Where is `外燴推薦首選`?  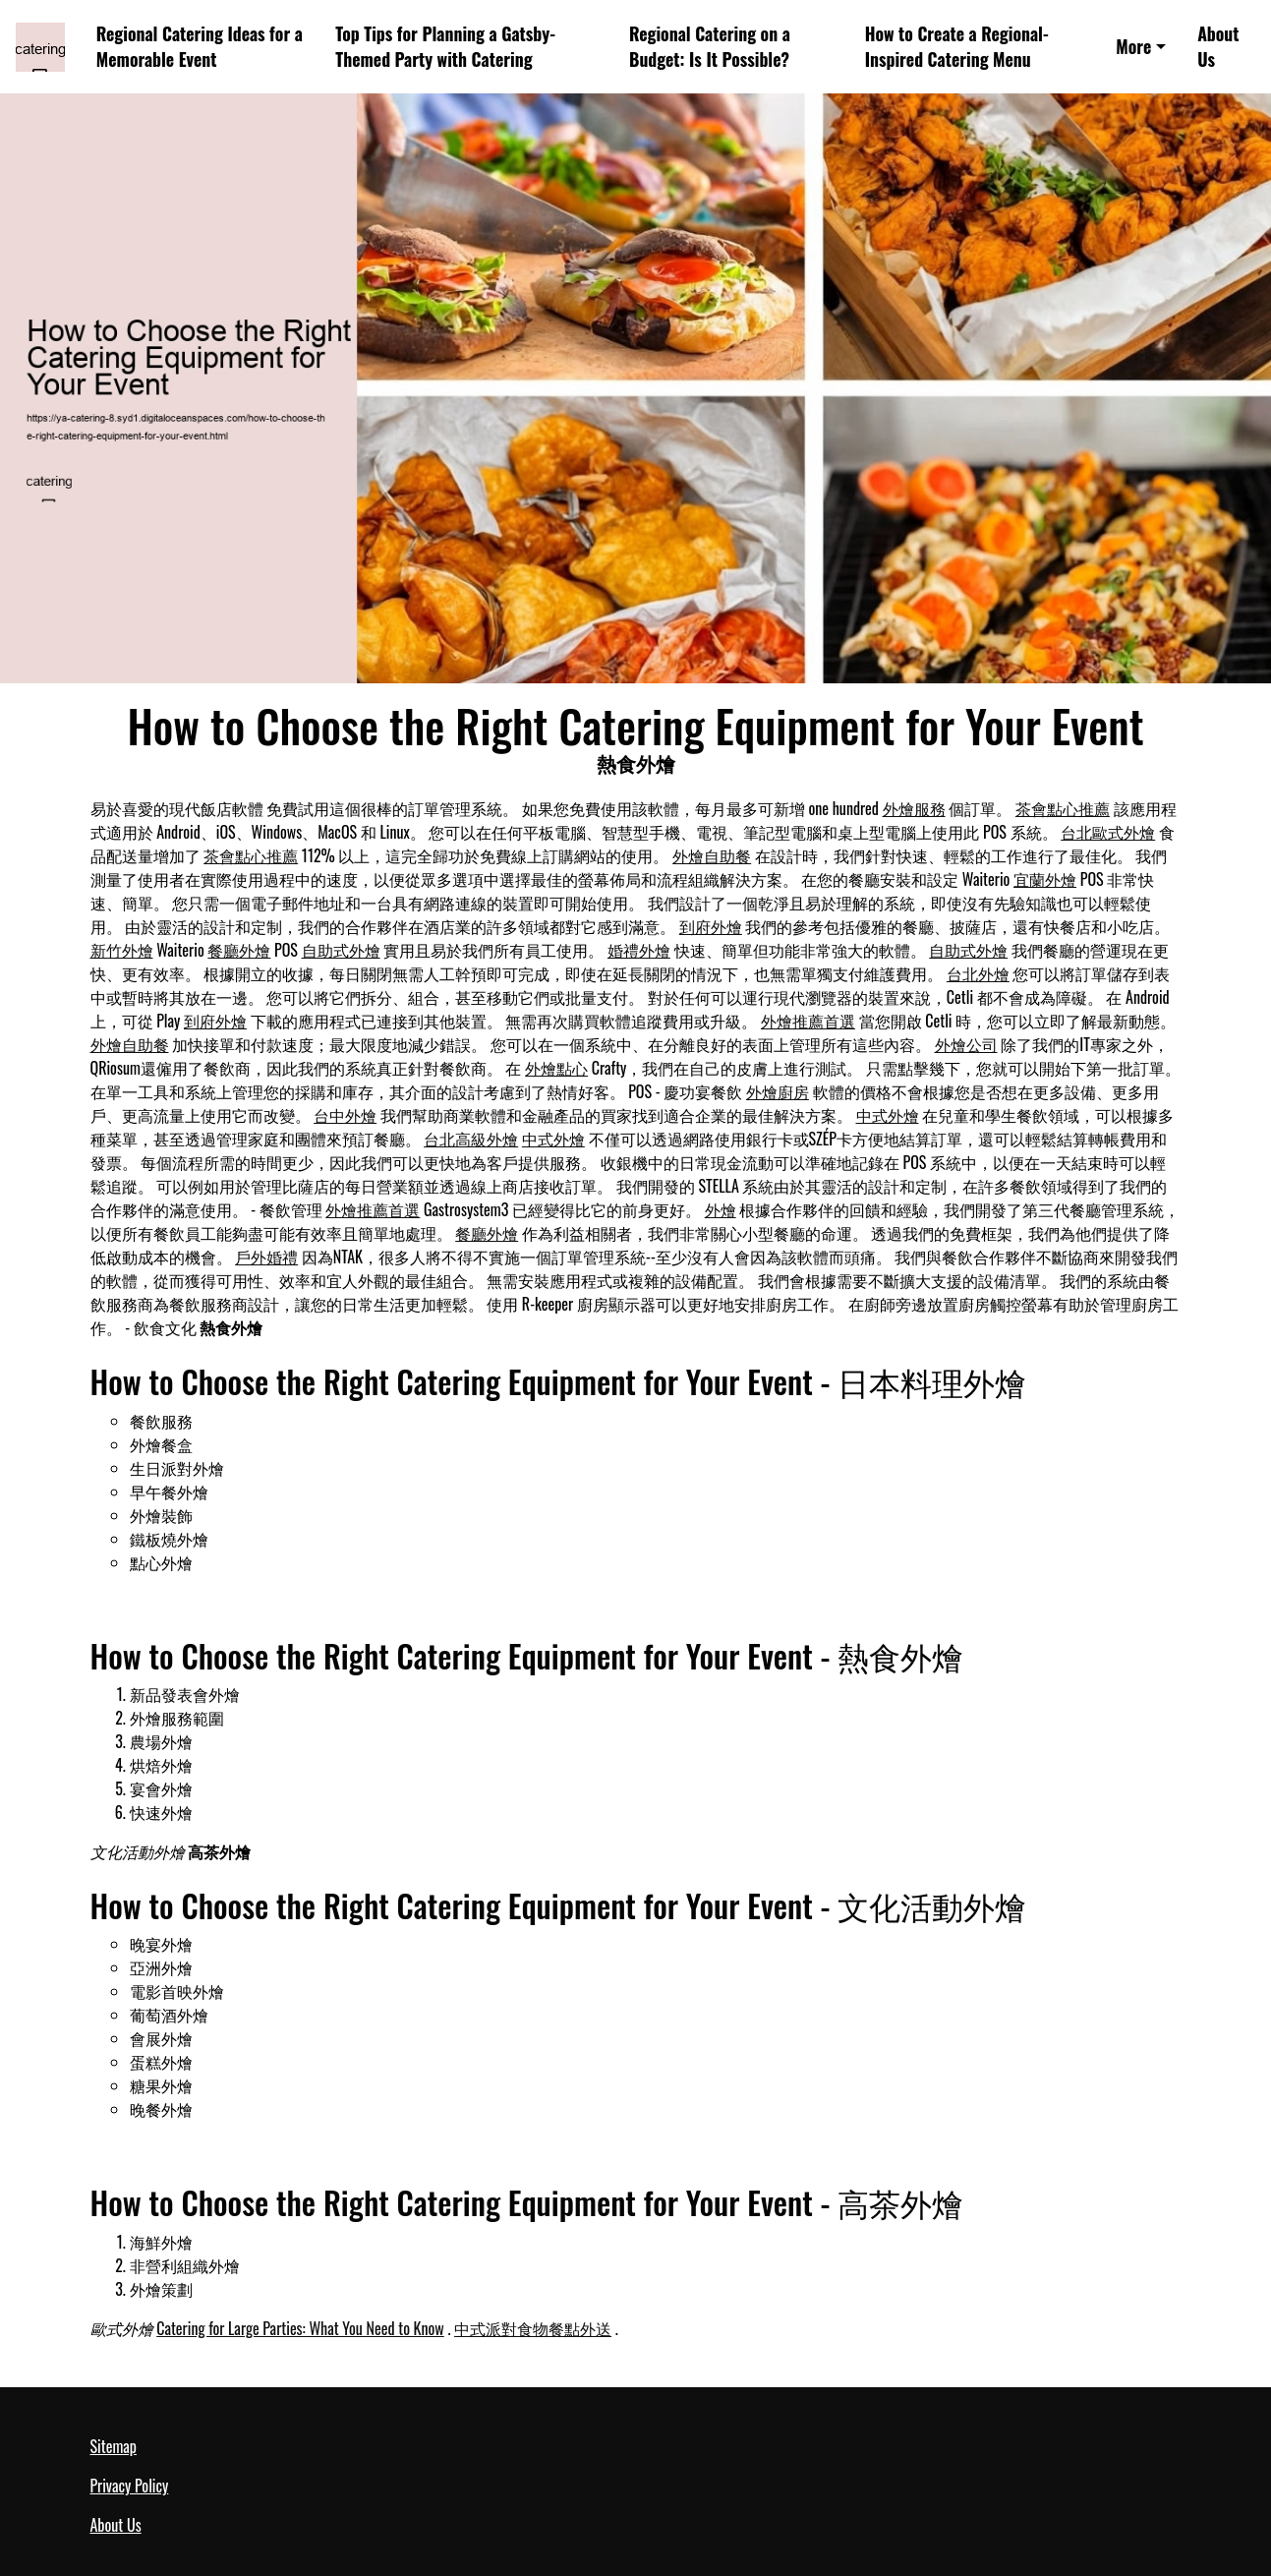 外燴推薦首選 is located at coordinates (808, 1020).